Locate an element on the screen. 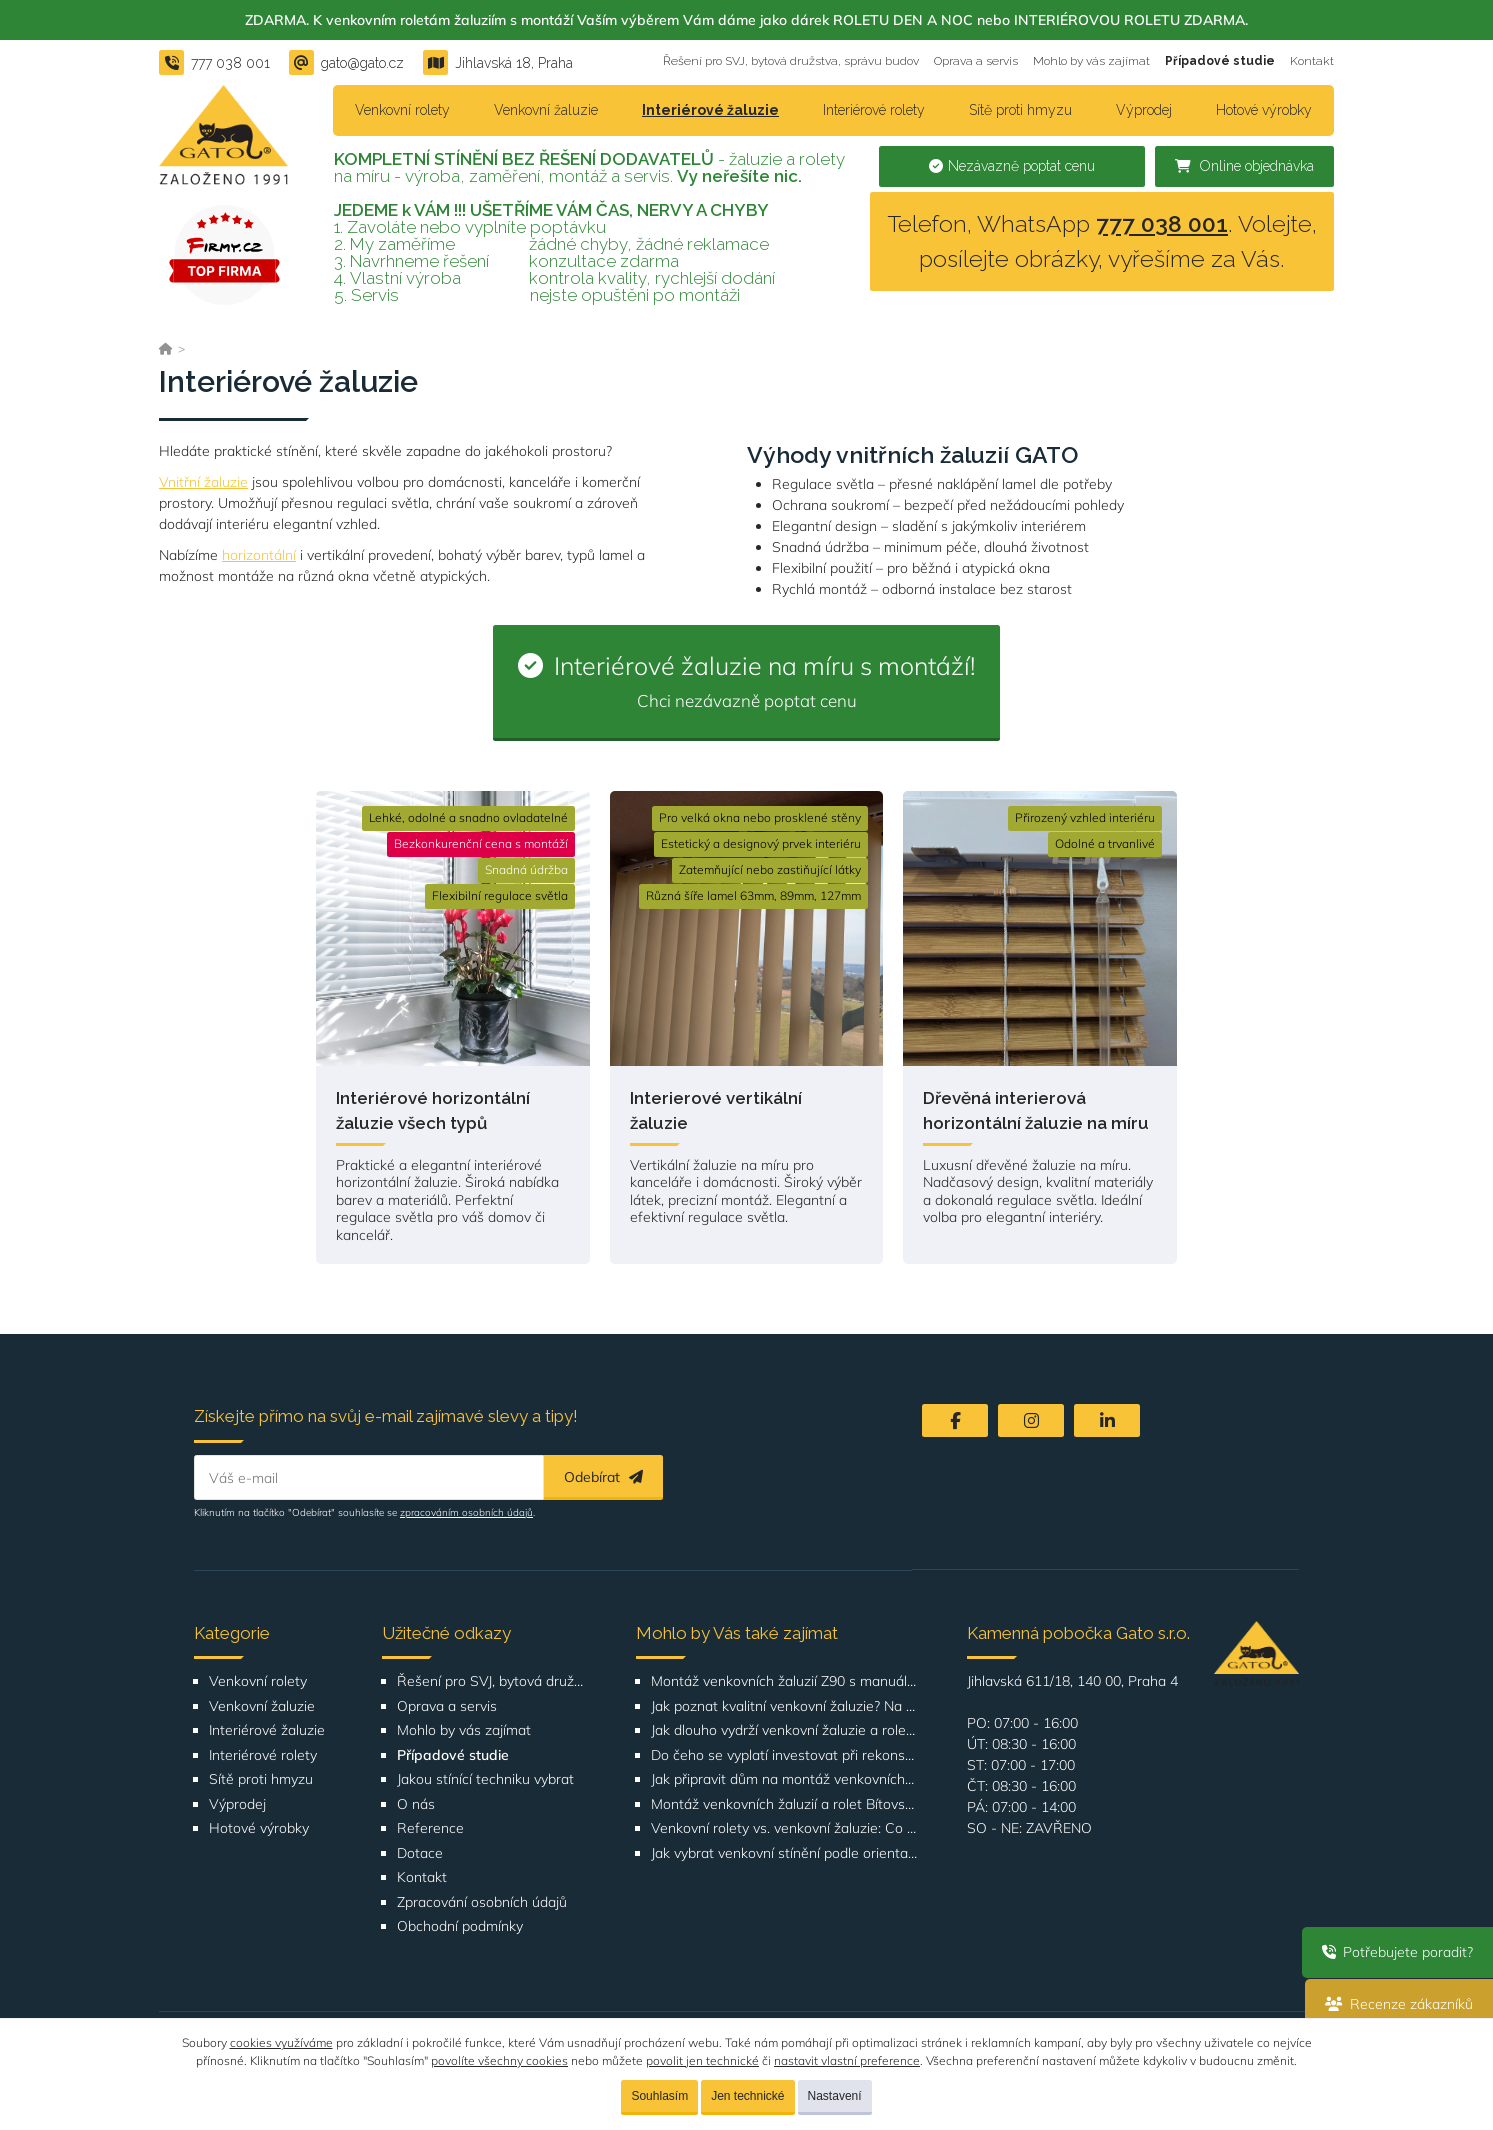 The width and height of the screenshot is (1493, 2130). Jak poznat kvalitní venkovní žaluzie? Na těchto detailech záleží is located at coordinates (784, 1706).